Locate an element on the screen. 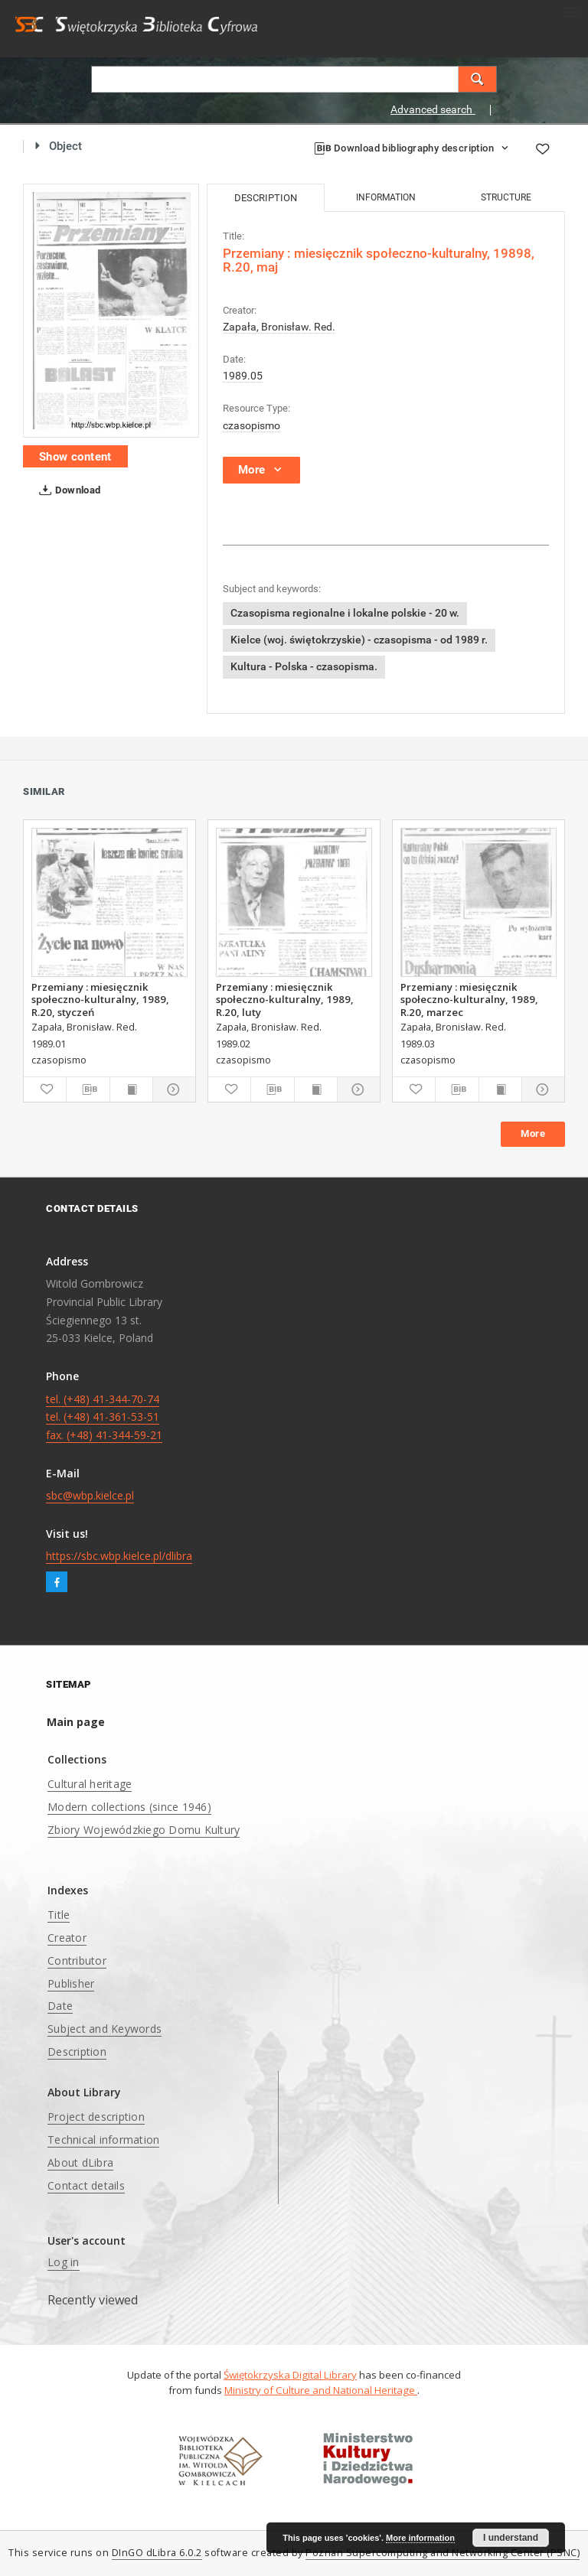 This screenshot has width=588, height=2576. Description is located at coordinates (76, 2051).